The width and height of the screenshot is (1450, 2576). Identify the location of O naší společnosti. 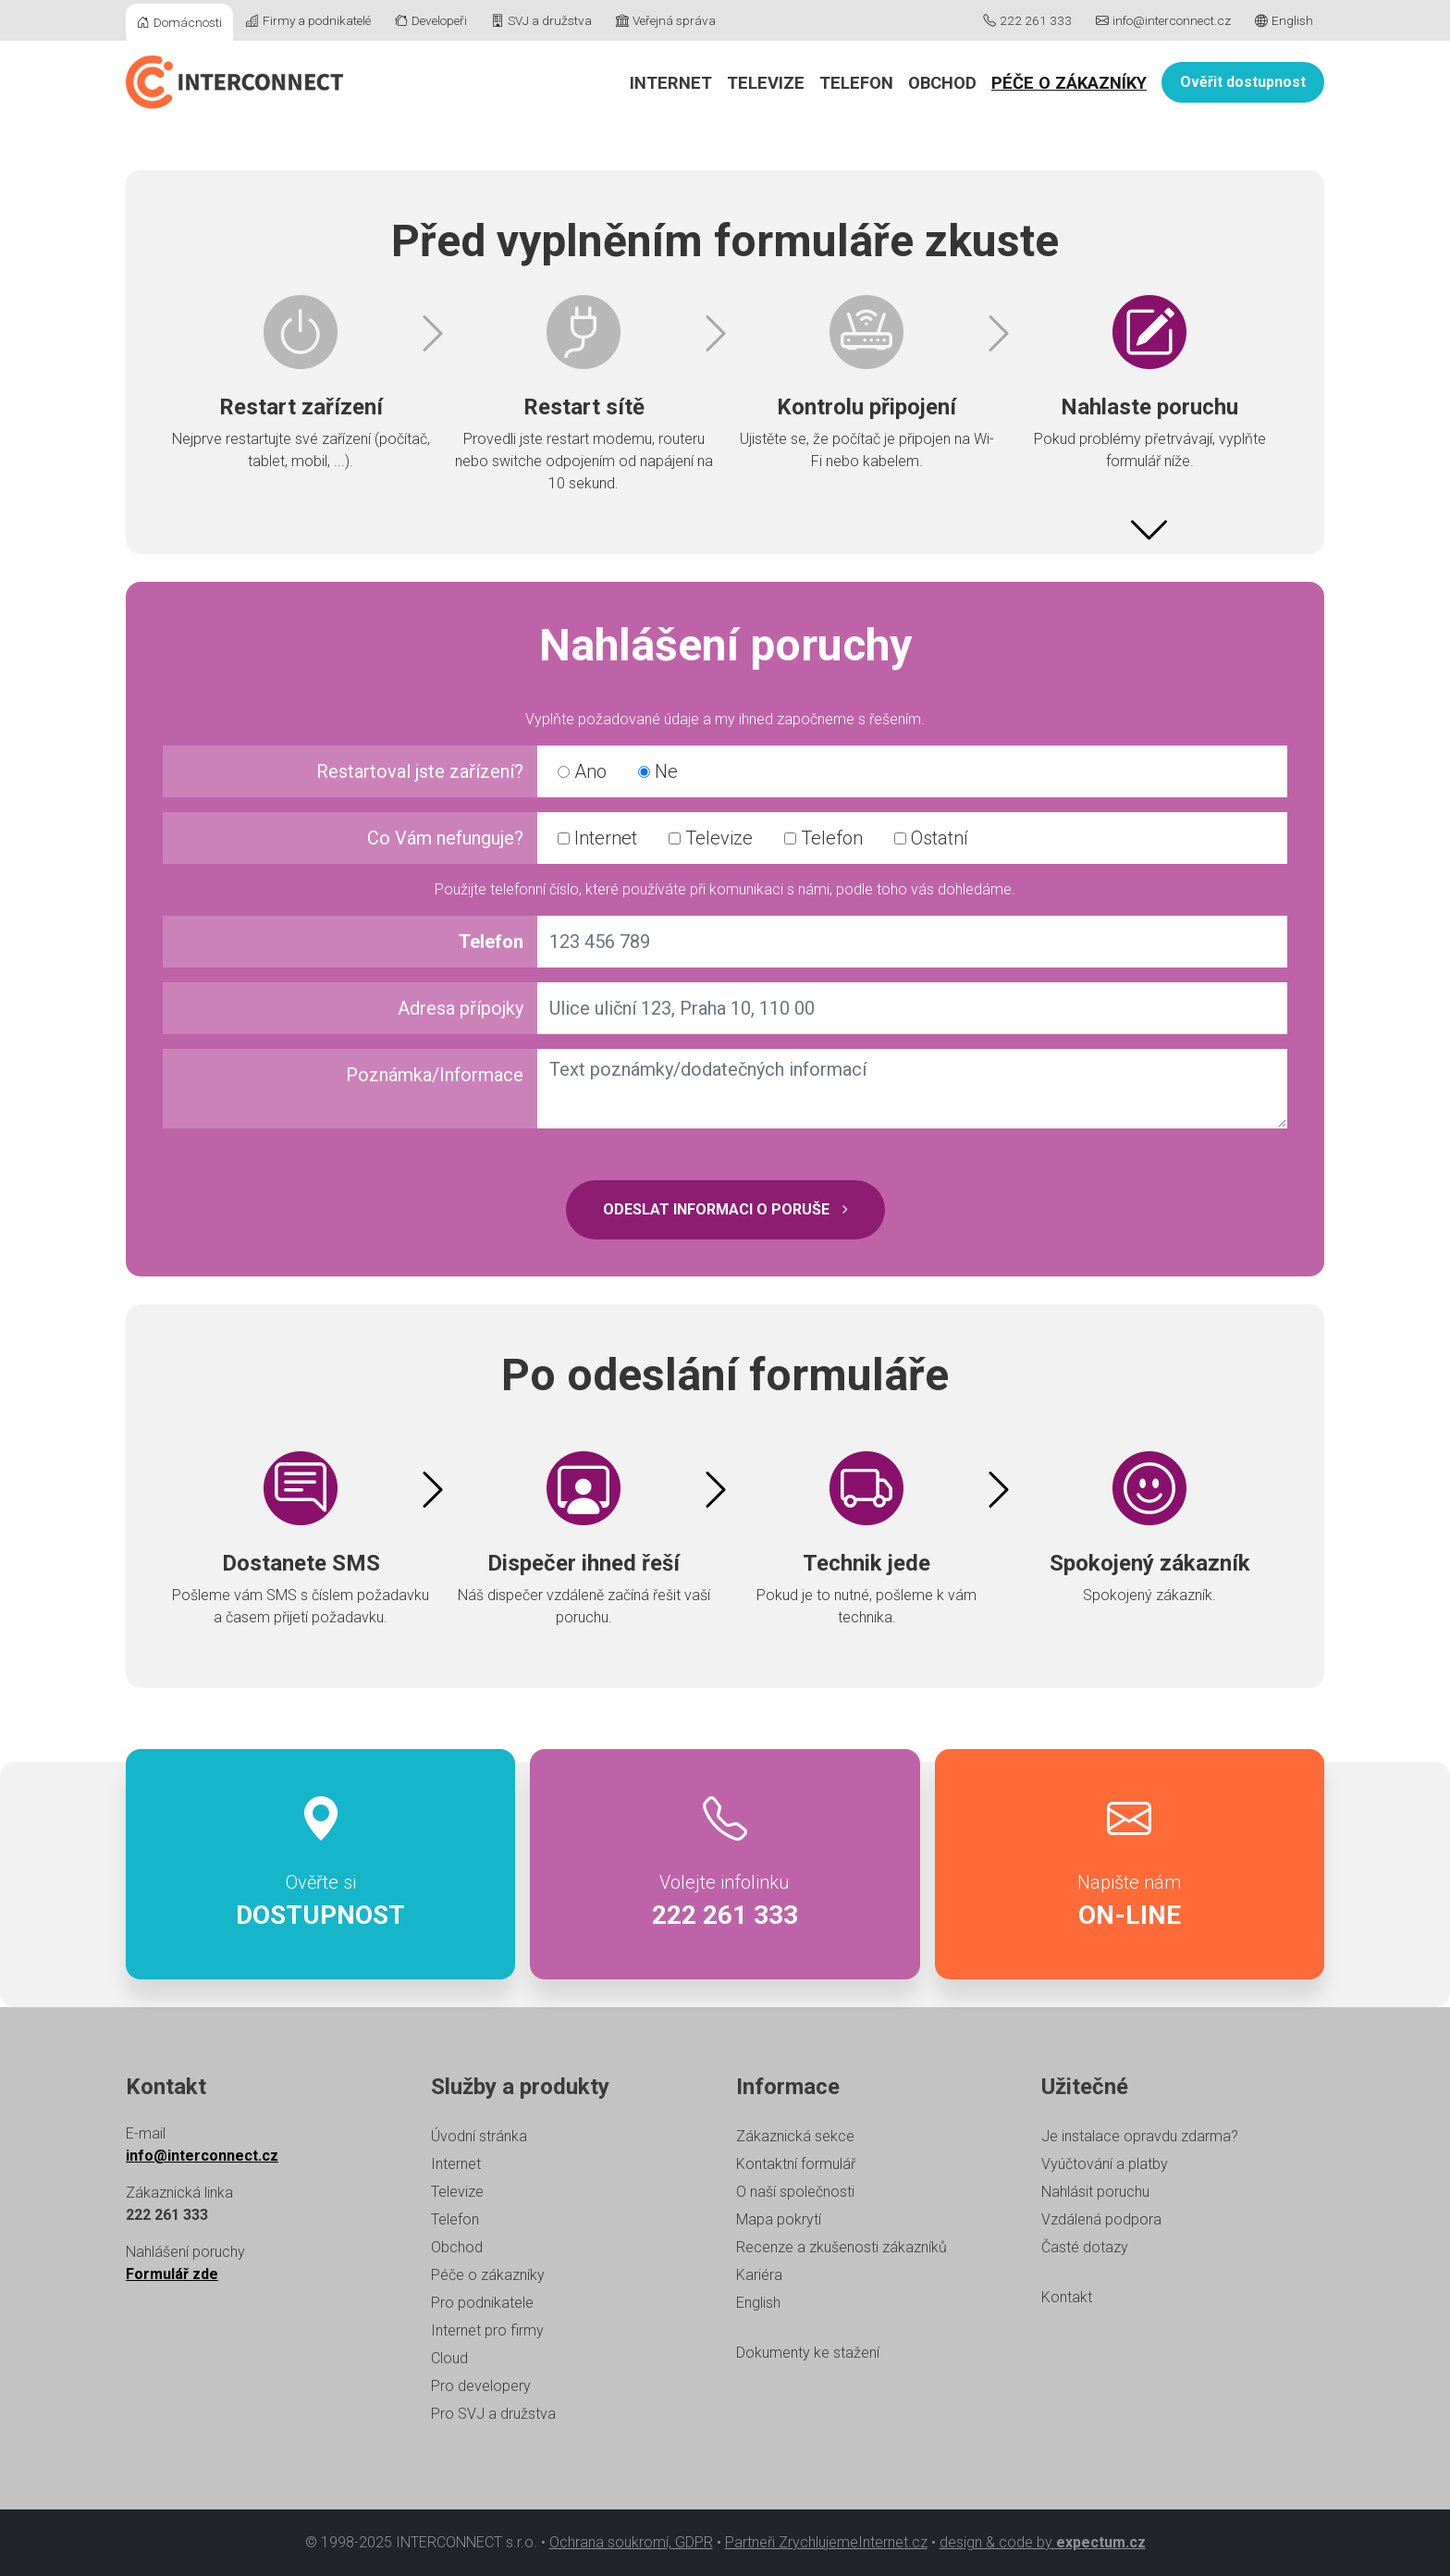
(795, 2191).